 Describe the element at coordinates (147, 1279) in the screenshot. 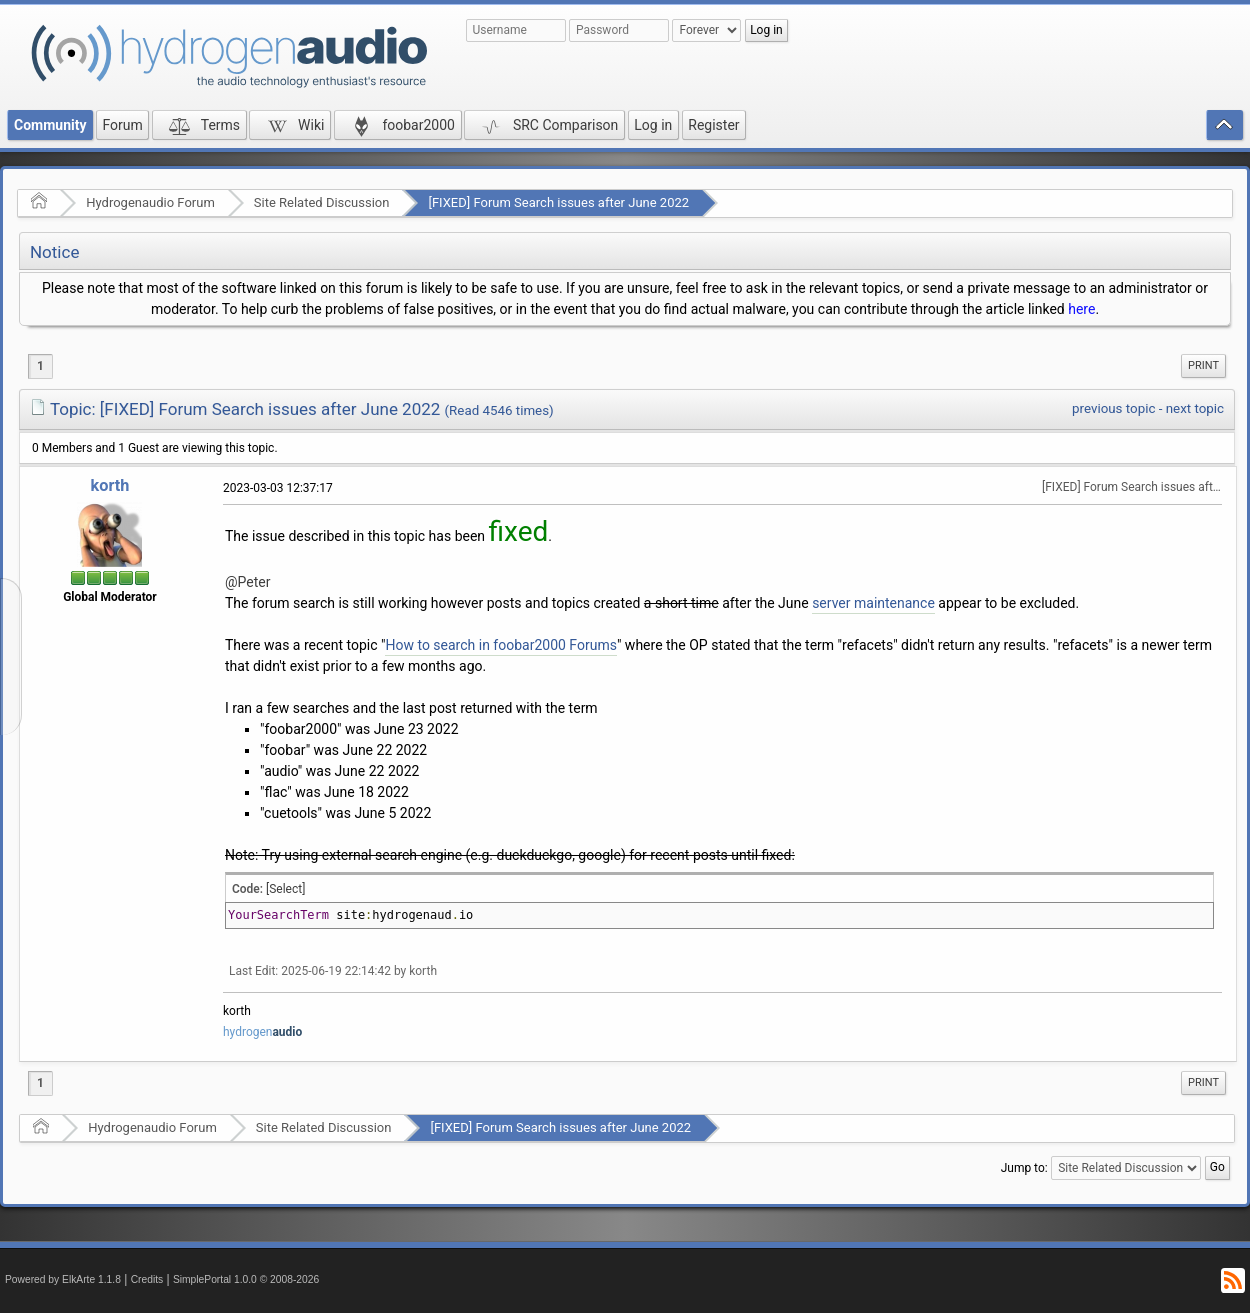

I see `Credits` at that location.